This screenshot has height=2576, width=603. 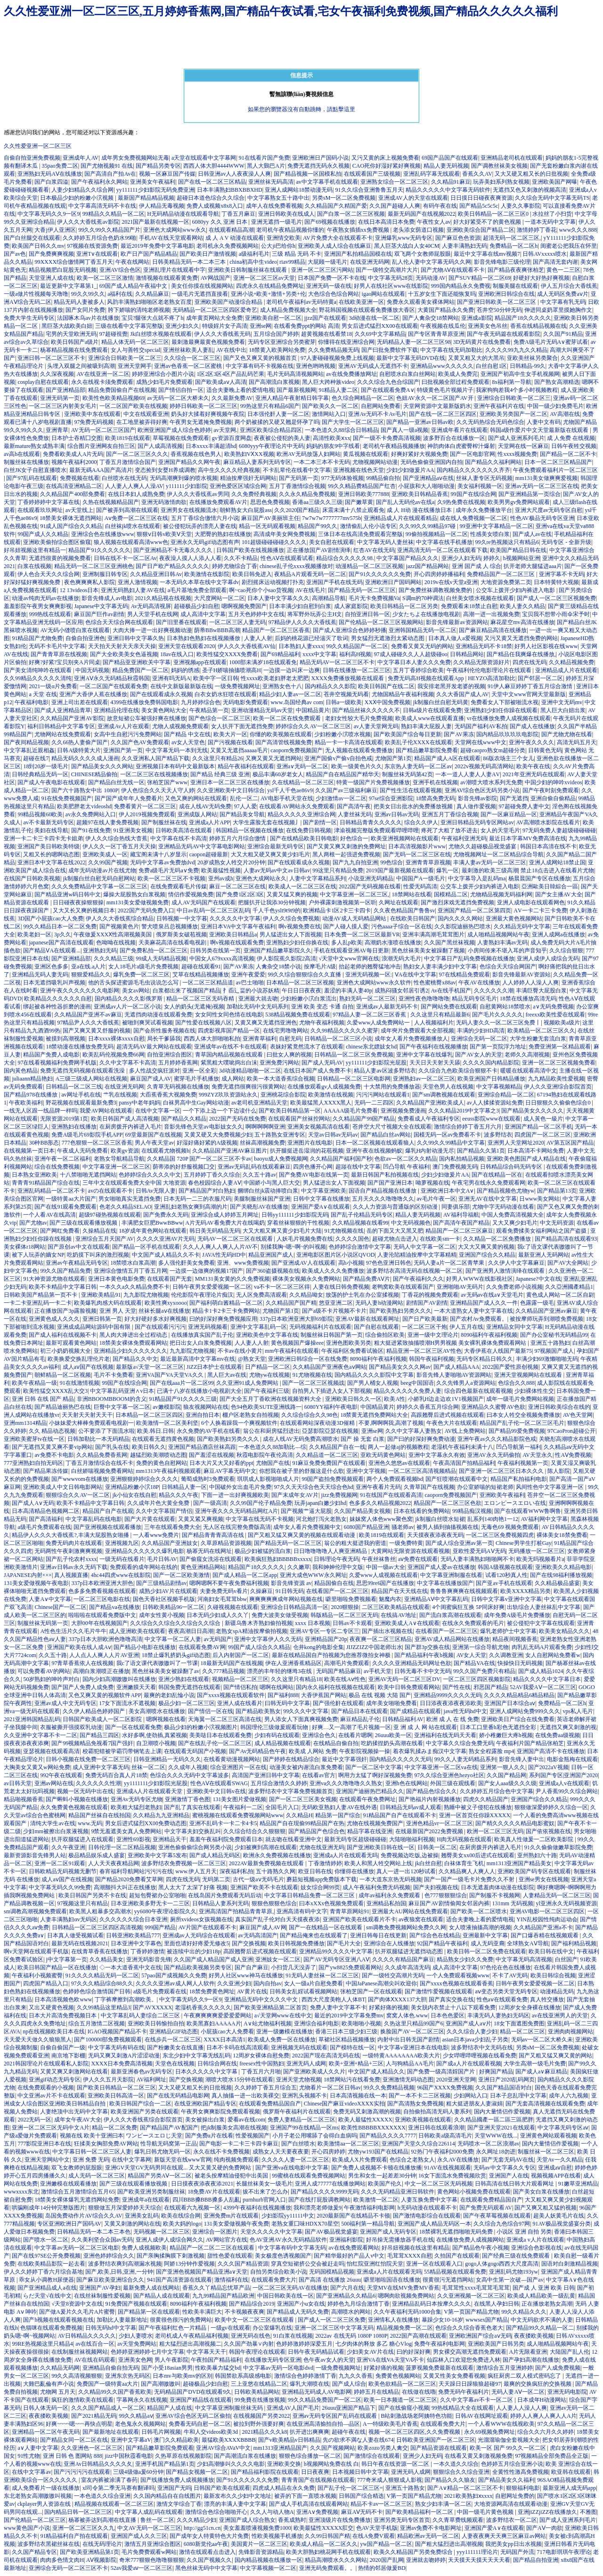 I want to click on 狠狠综合久久AV一区二区, so click(x=78, y=1495).